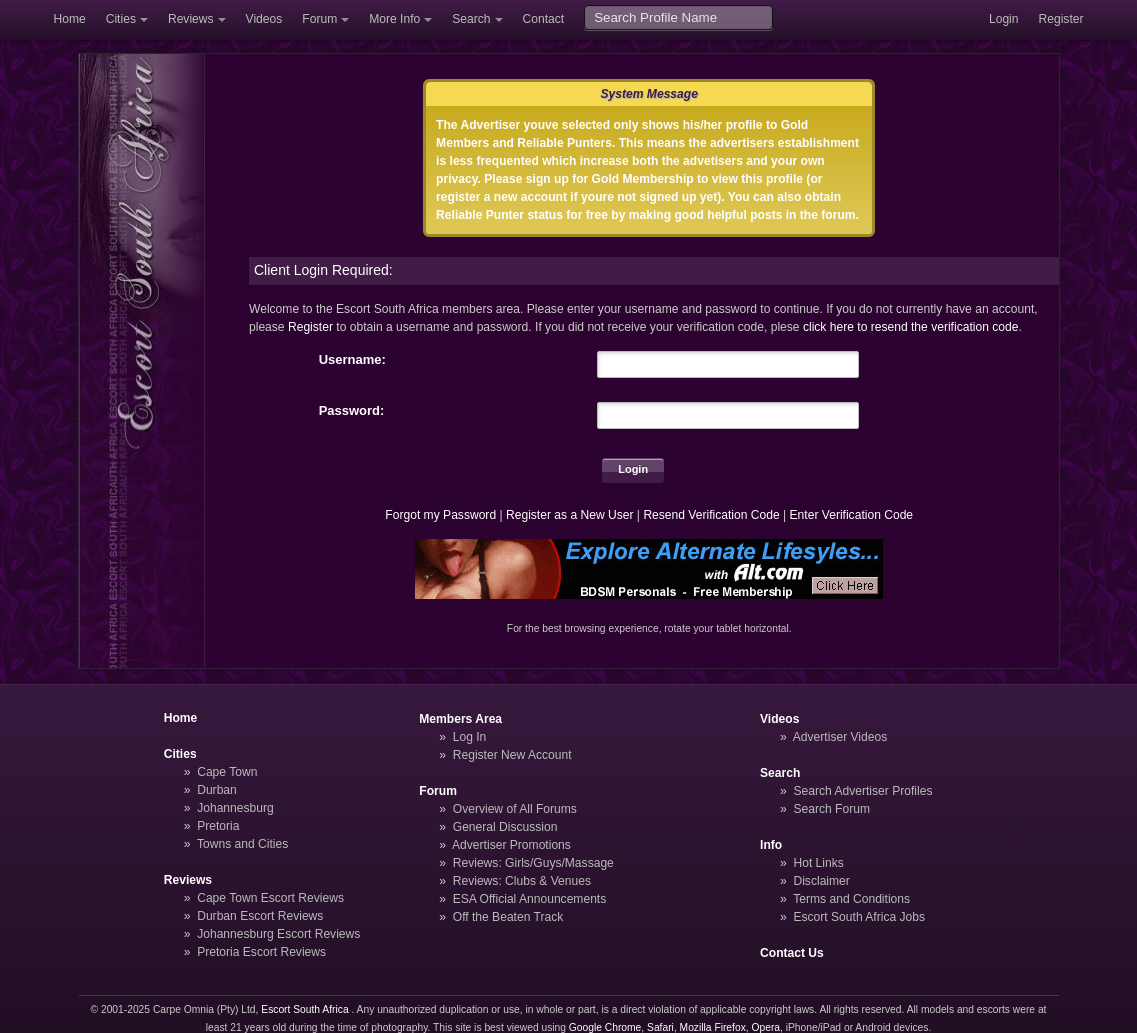 This screenshot has width=1137, height=1033. Describe the element at coordinates (304, 1009) in the screenshot. I see `Escort South Africa` at that location.